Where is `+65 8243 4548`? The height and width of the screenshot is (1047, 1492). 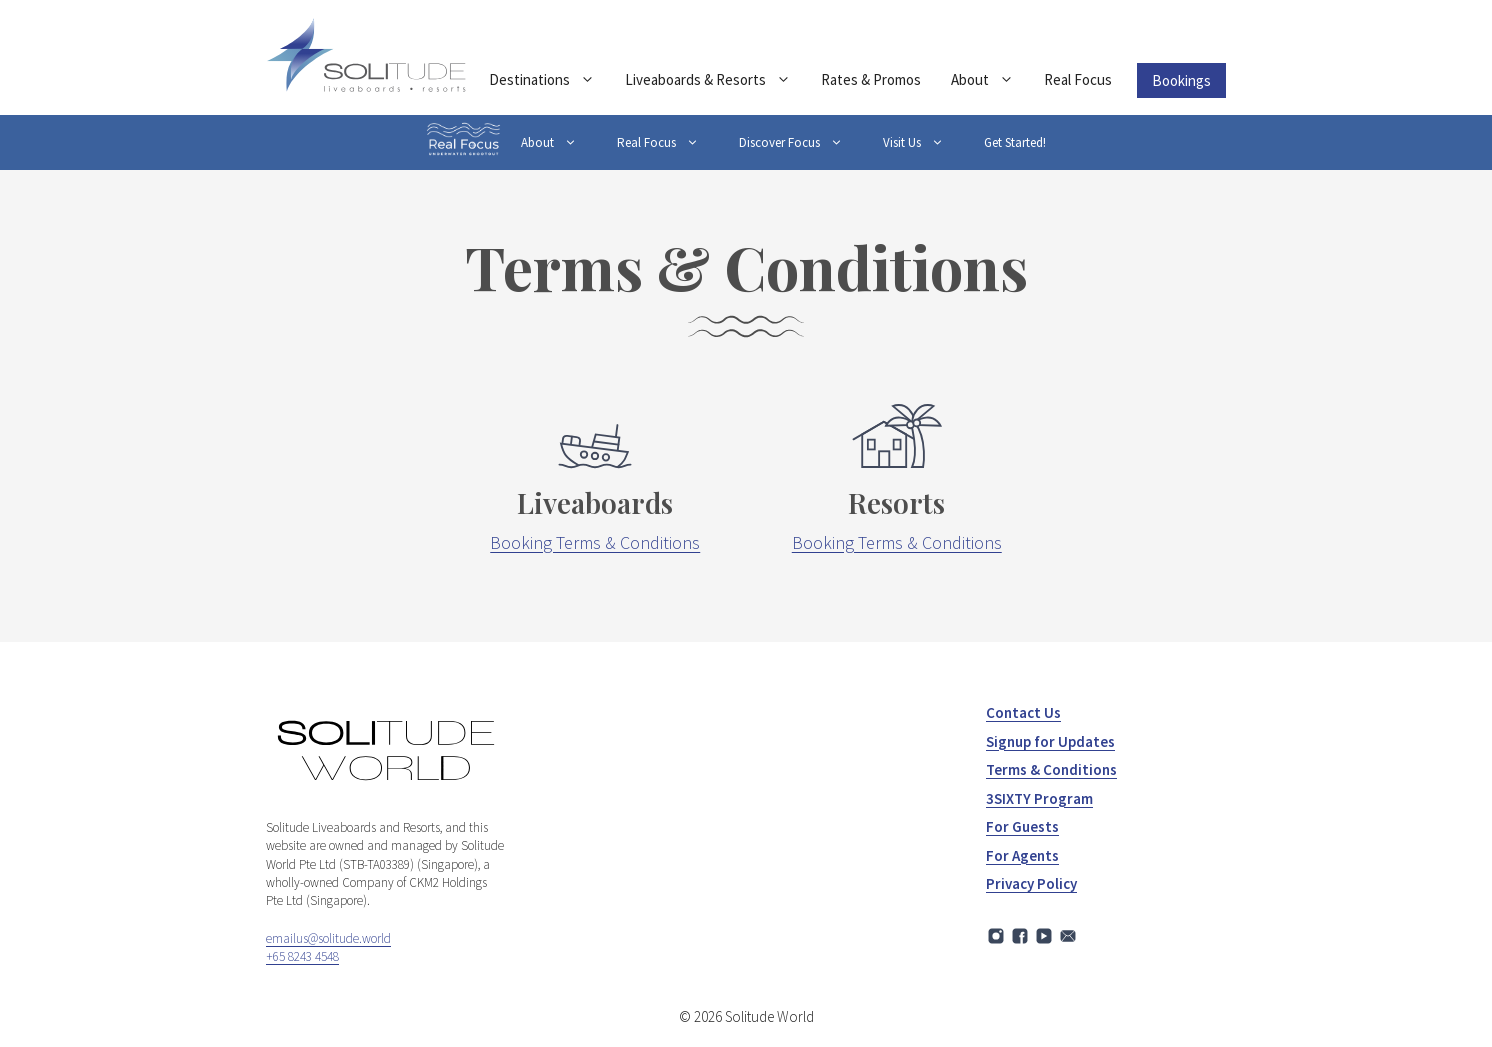 +65 8243 4548 is located at coordinates (302, 956).